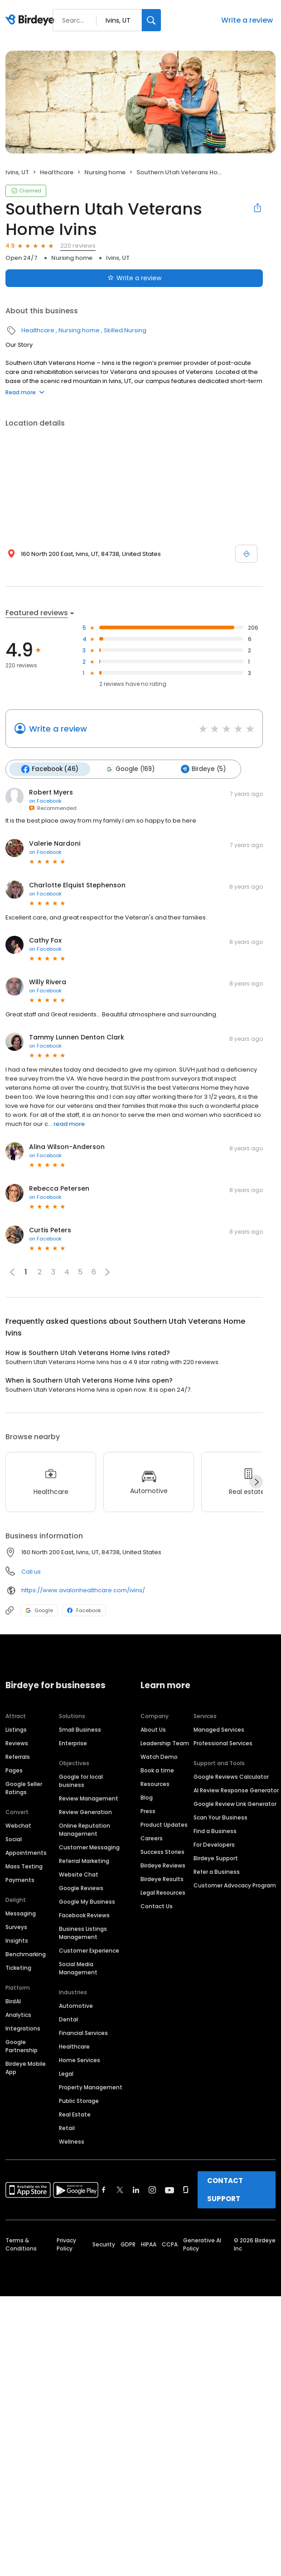  I want to click on Property Management, so click(90, 2087).